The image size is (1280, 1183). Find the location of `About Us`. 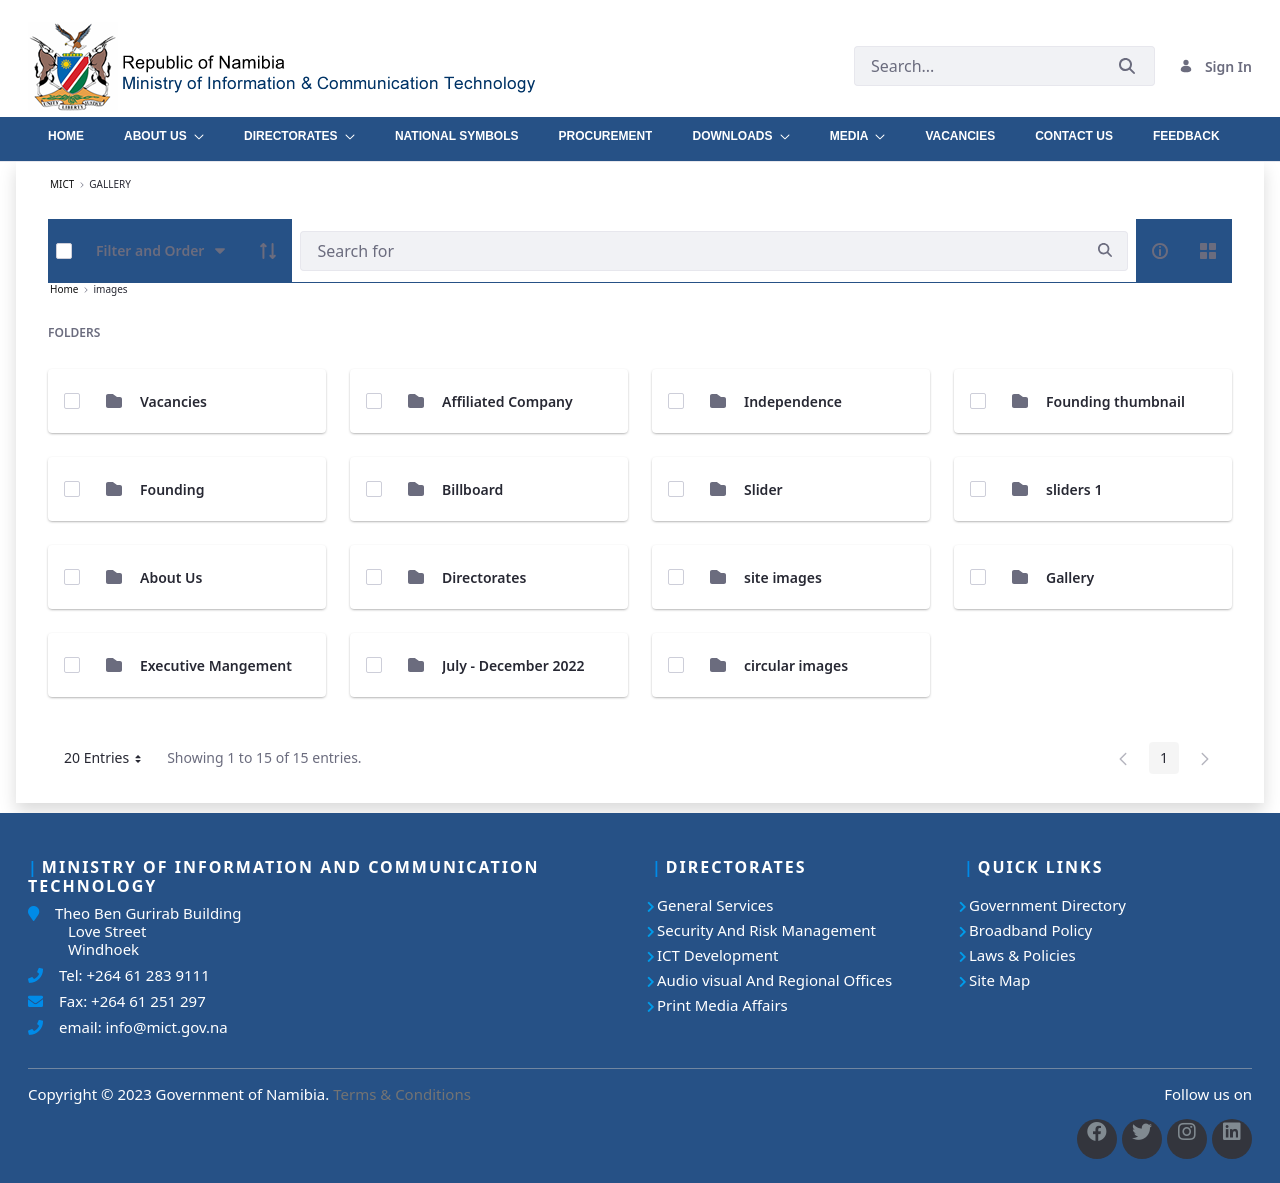

About Us is located at coordinates (171, 577).